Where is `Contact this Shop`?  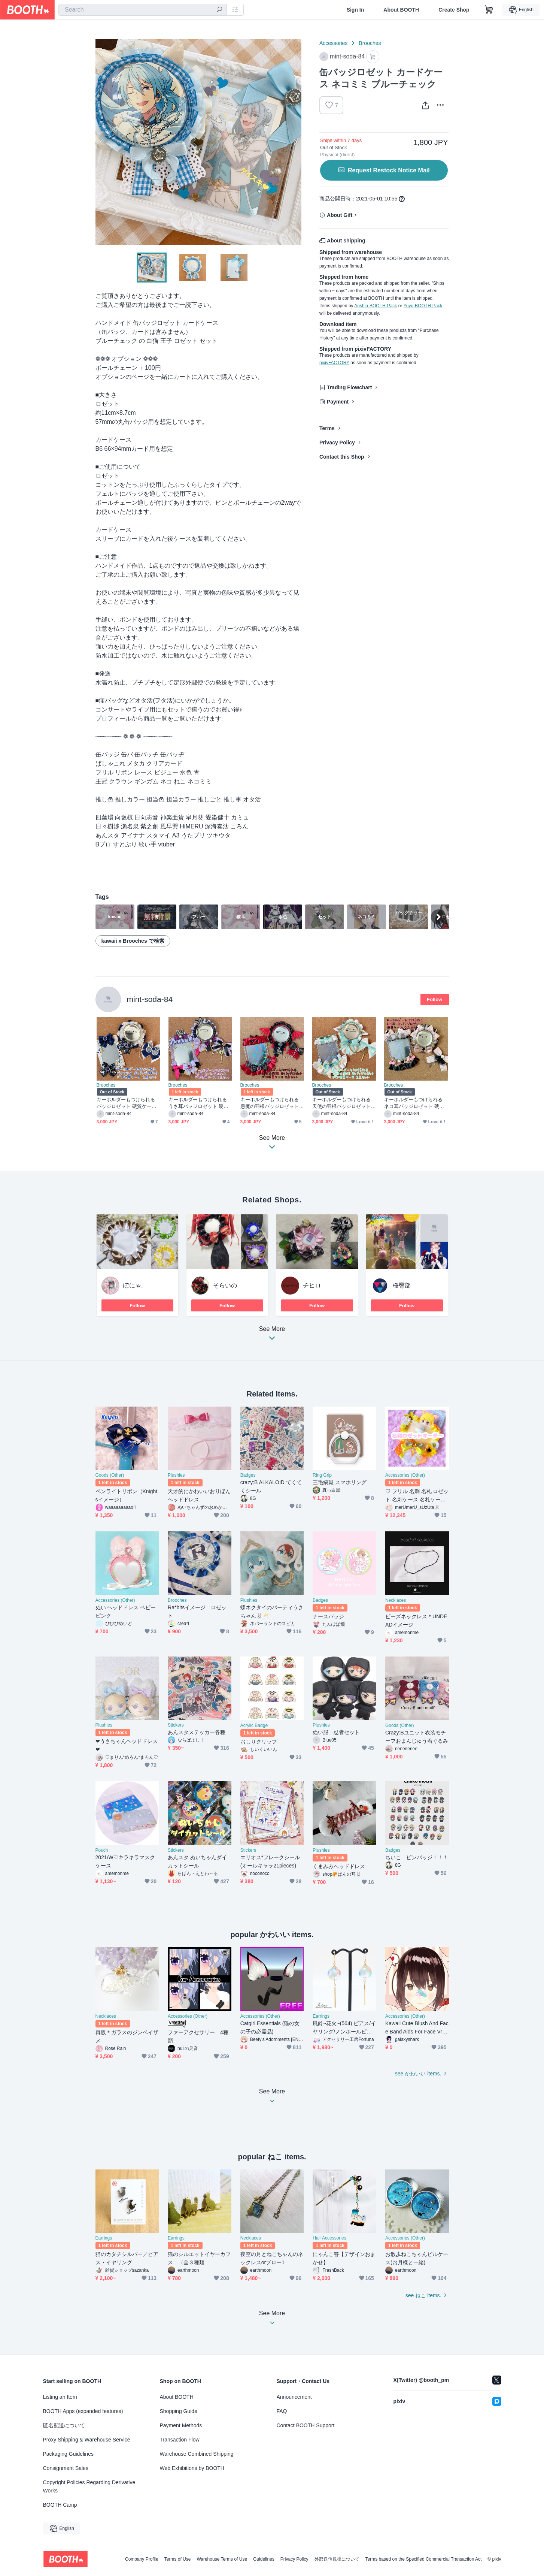
Contact this Shop is located at coordinates (341, 457).